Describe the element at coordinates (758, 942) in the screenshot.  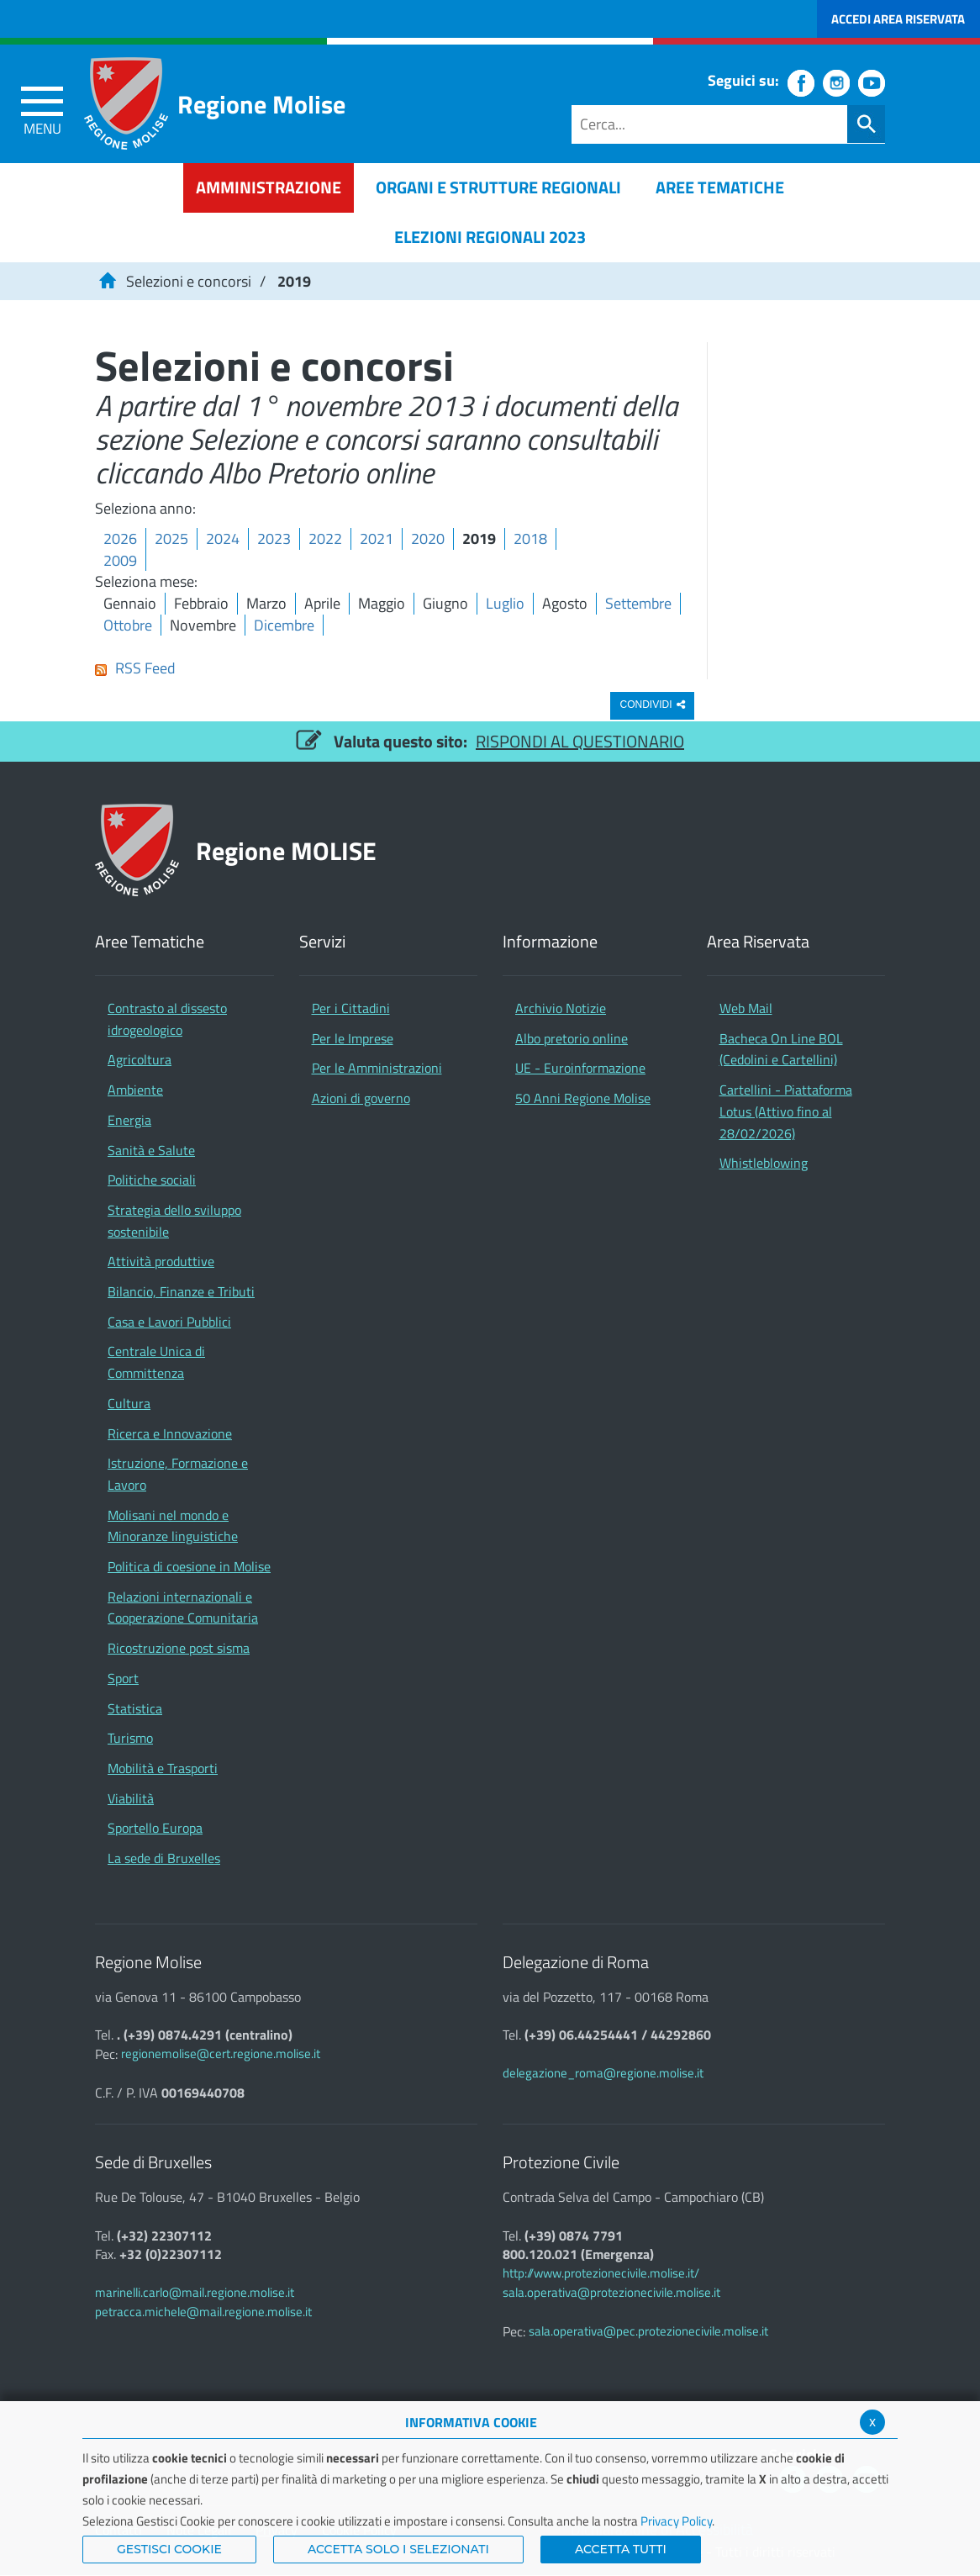
I see `Area Riservata` at that location.